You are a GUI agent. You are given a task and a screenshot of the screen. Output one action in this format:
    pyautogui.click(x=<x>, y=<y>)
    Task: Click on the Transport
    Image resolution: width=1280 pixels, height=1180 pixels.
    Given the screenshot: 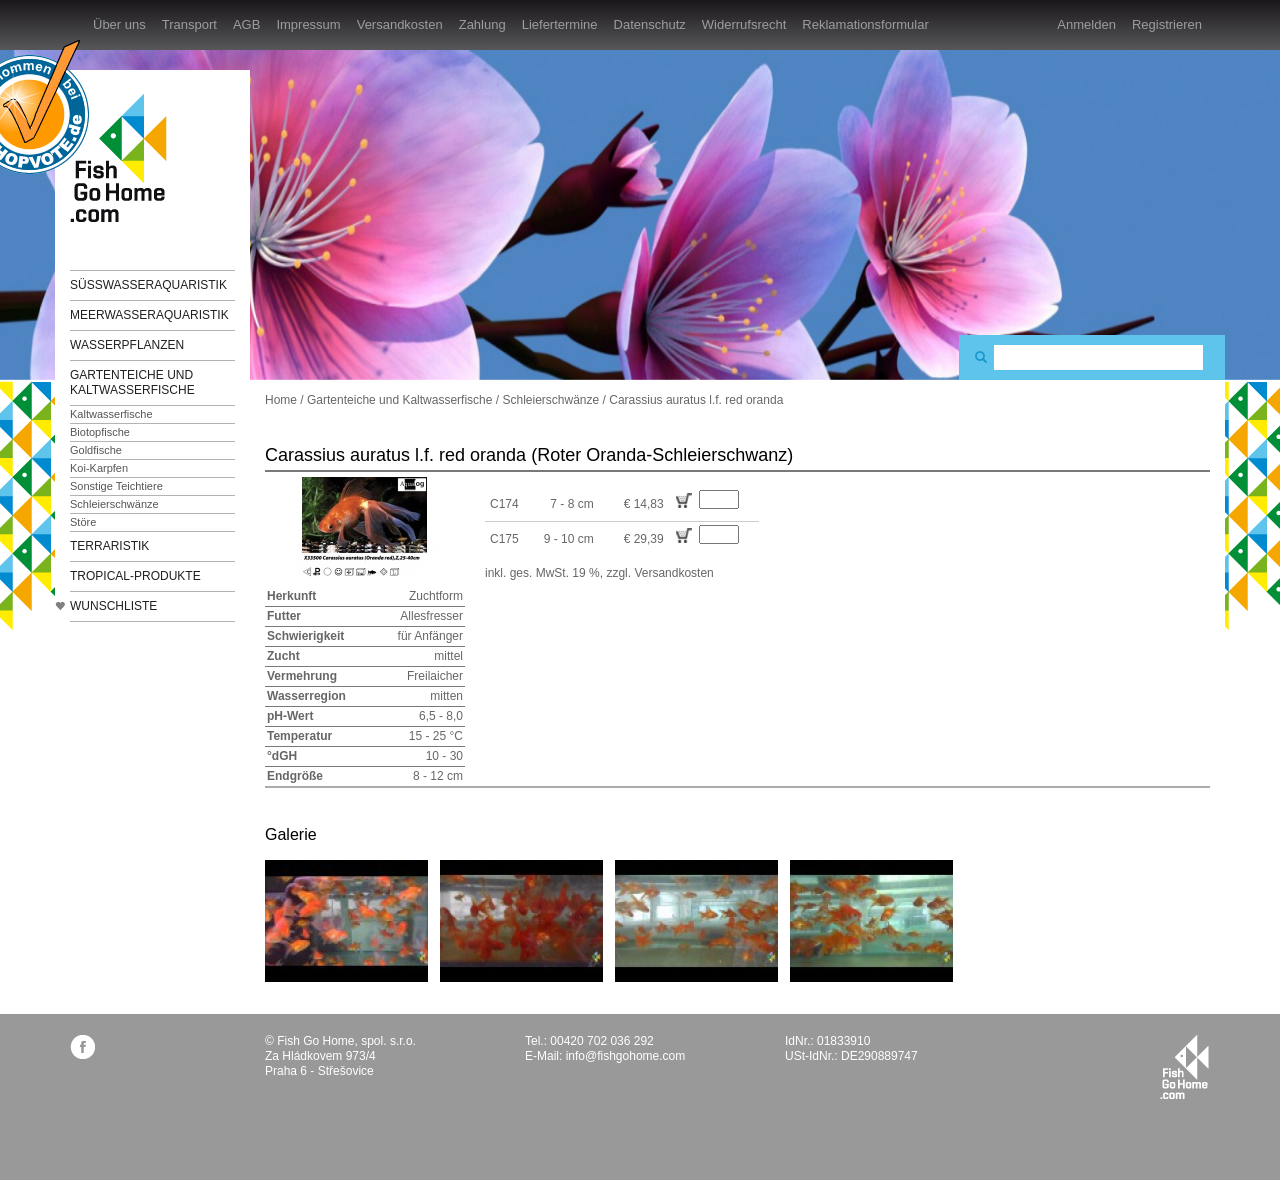 What is the action you would take?
    pyautogui.click(x=189, y=24)
    